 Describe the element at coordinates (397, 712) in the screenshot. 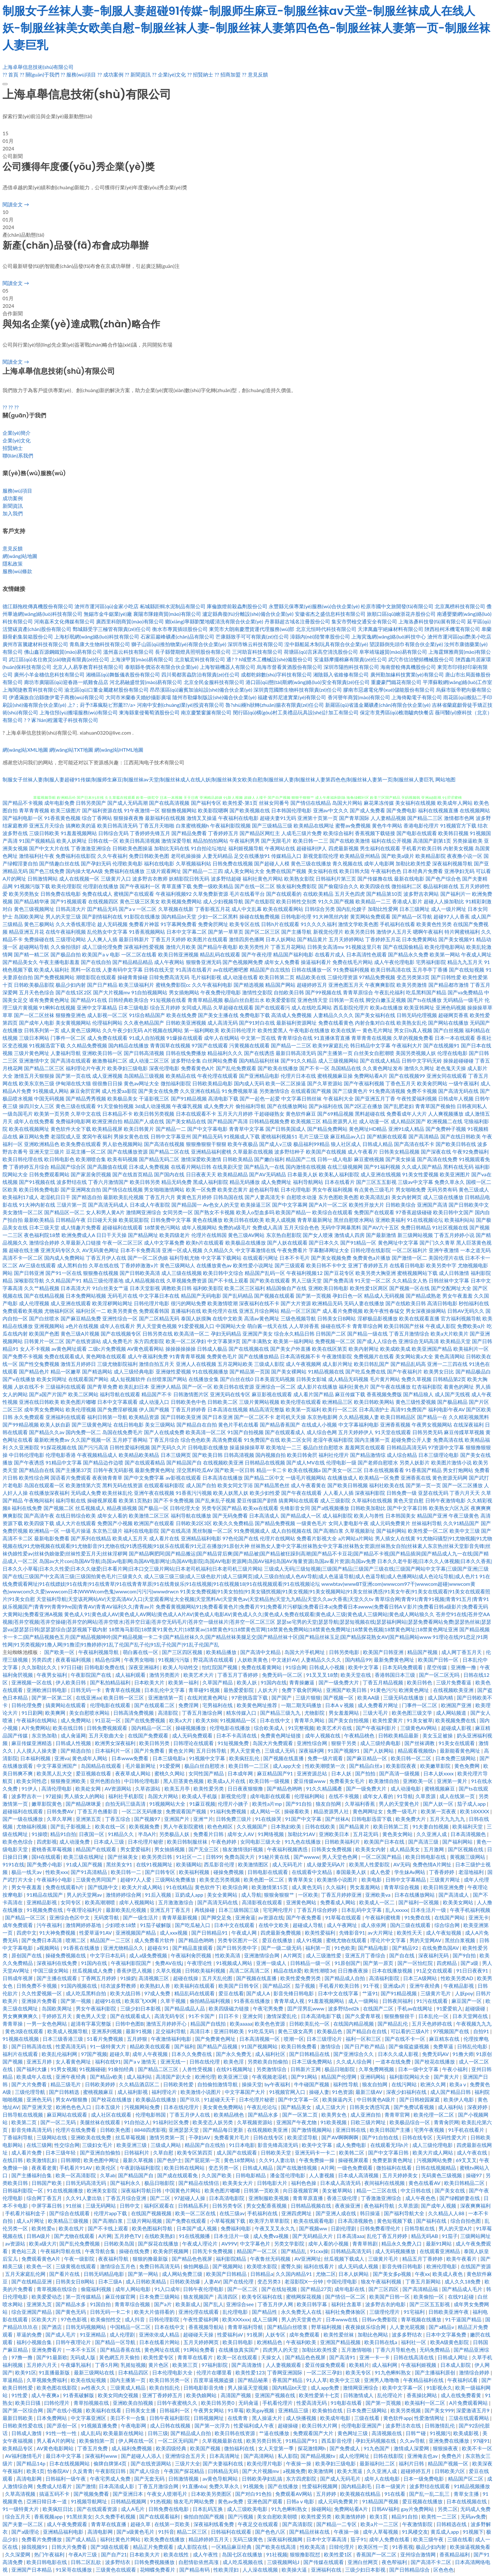

I see `保定市竟秀區(qū)樵渤驢肉快餐店` at that location.